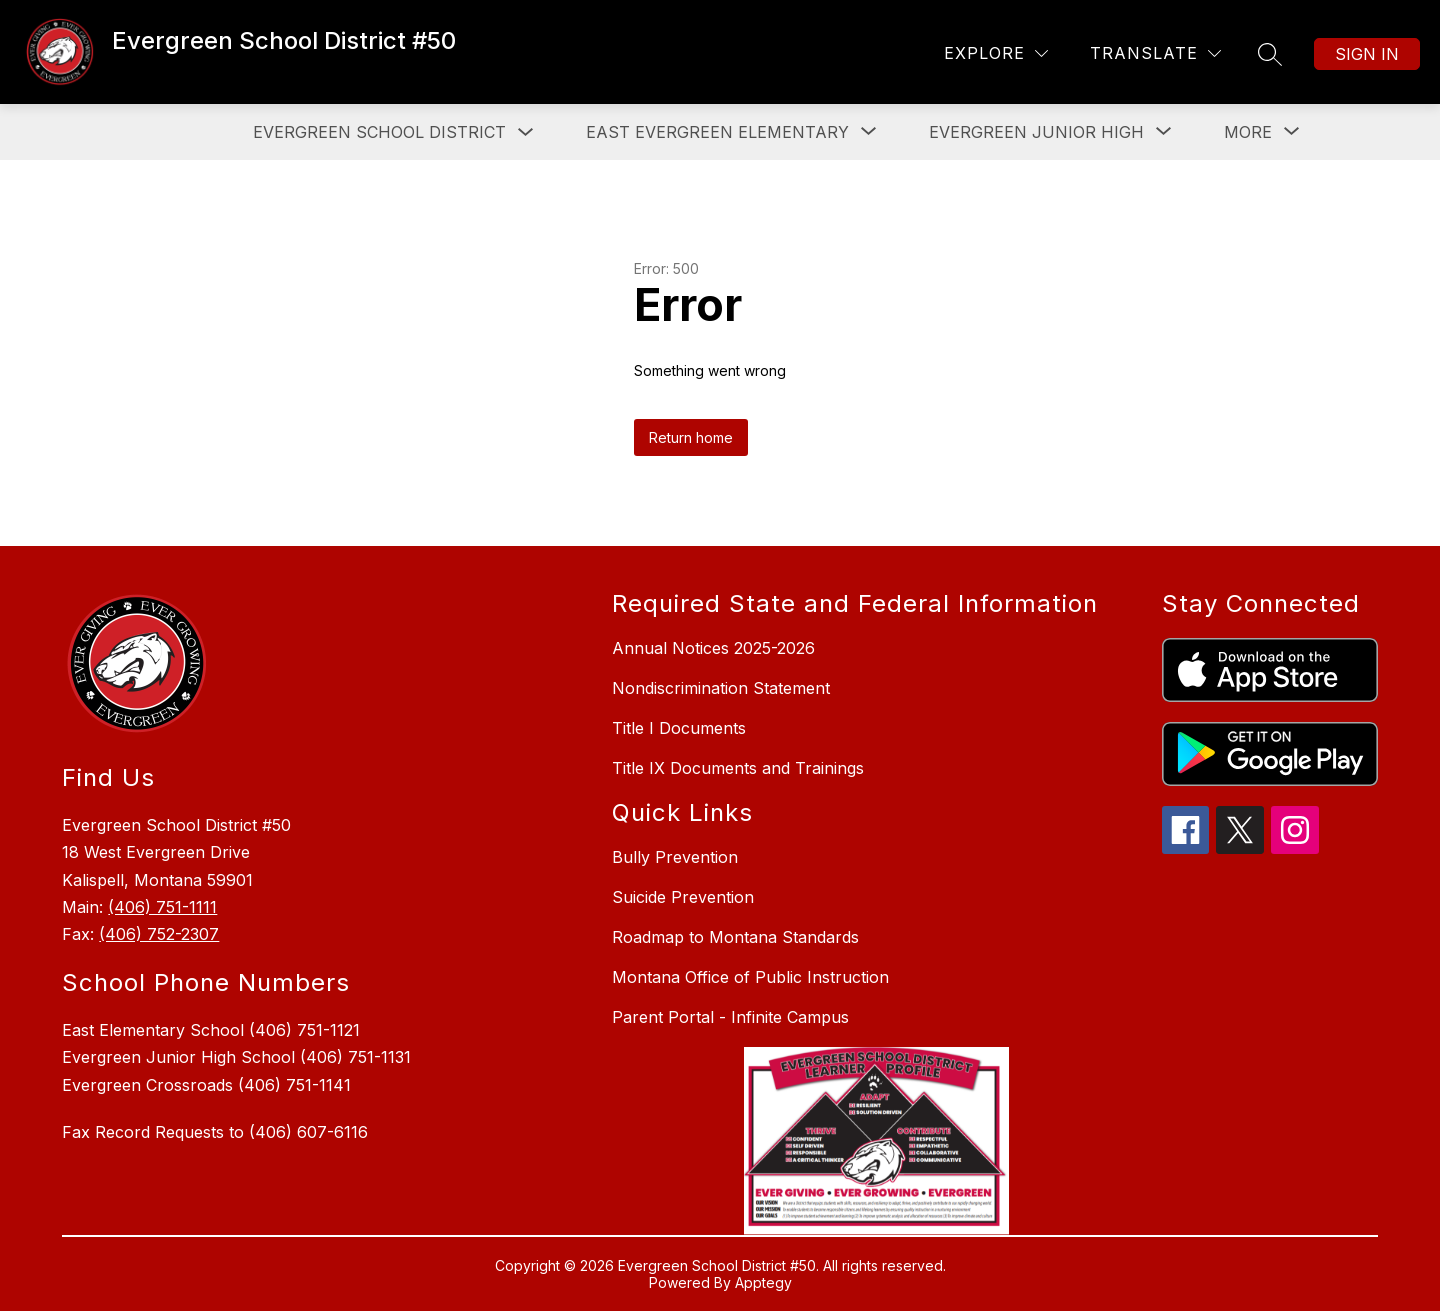 This screenshot has height=1311, width=1440. I want to click on Bully Prevention, so click(675, 857).